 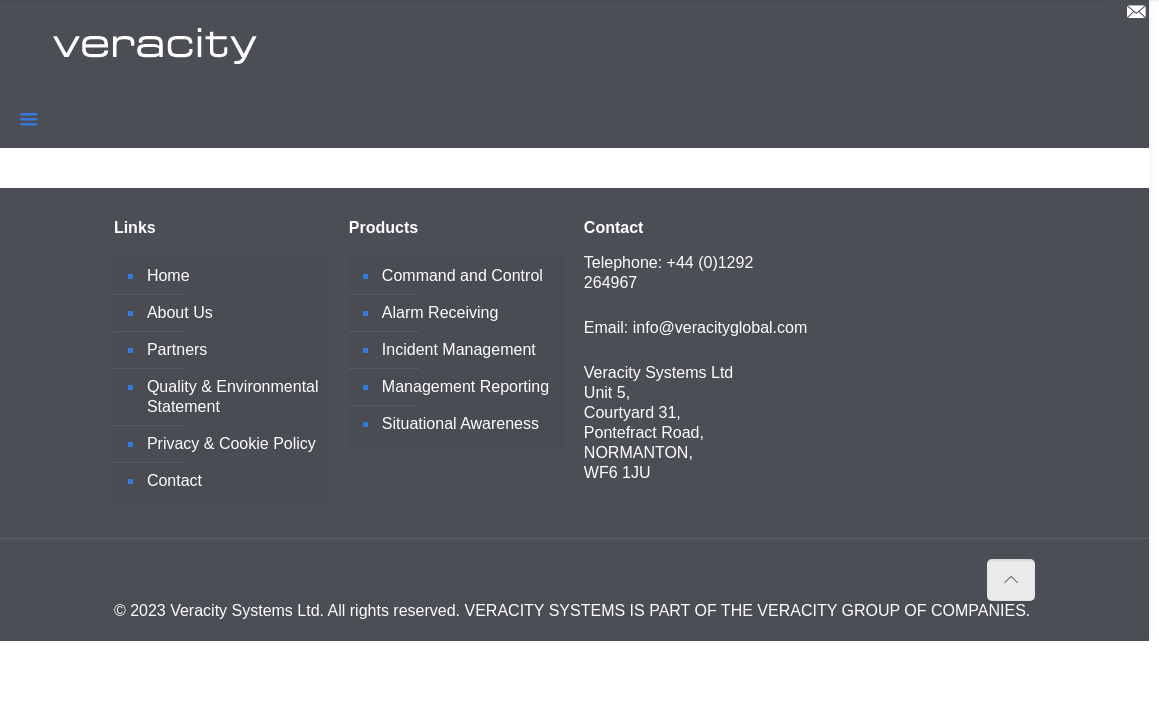 I want to click on Home, so click(x=168, y=275).